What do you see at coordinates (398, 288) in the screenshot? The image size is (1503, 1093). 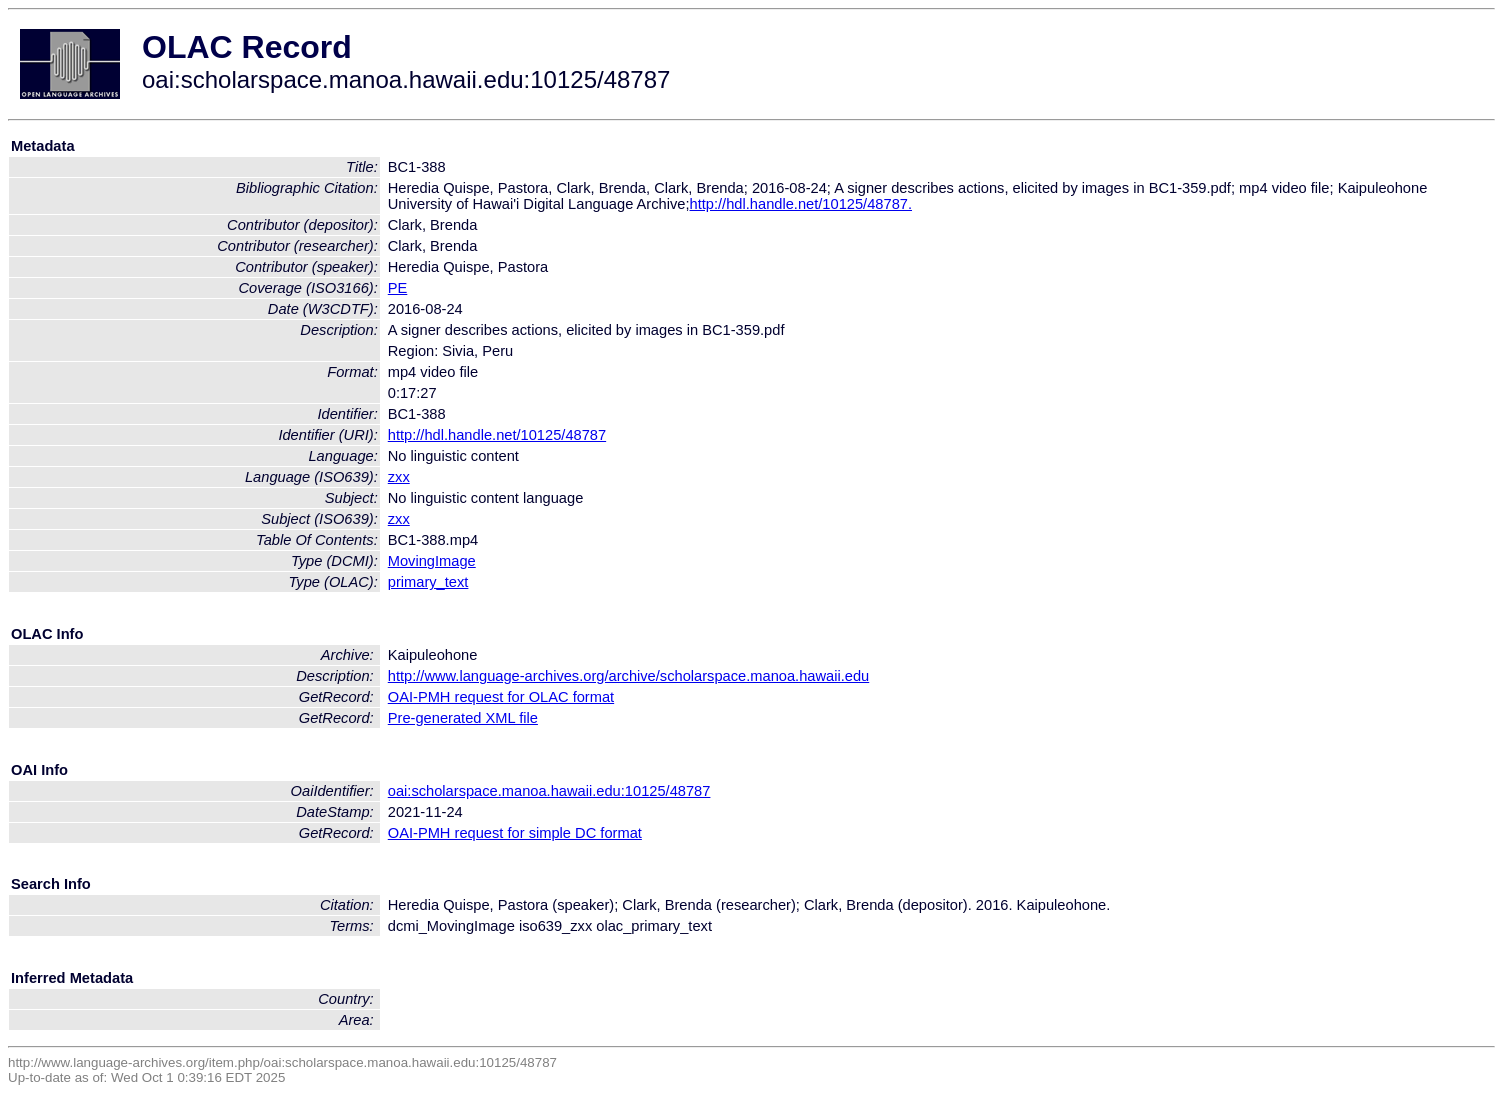 I see `PE` at bounding box center [398, 288].